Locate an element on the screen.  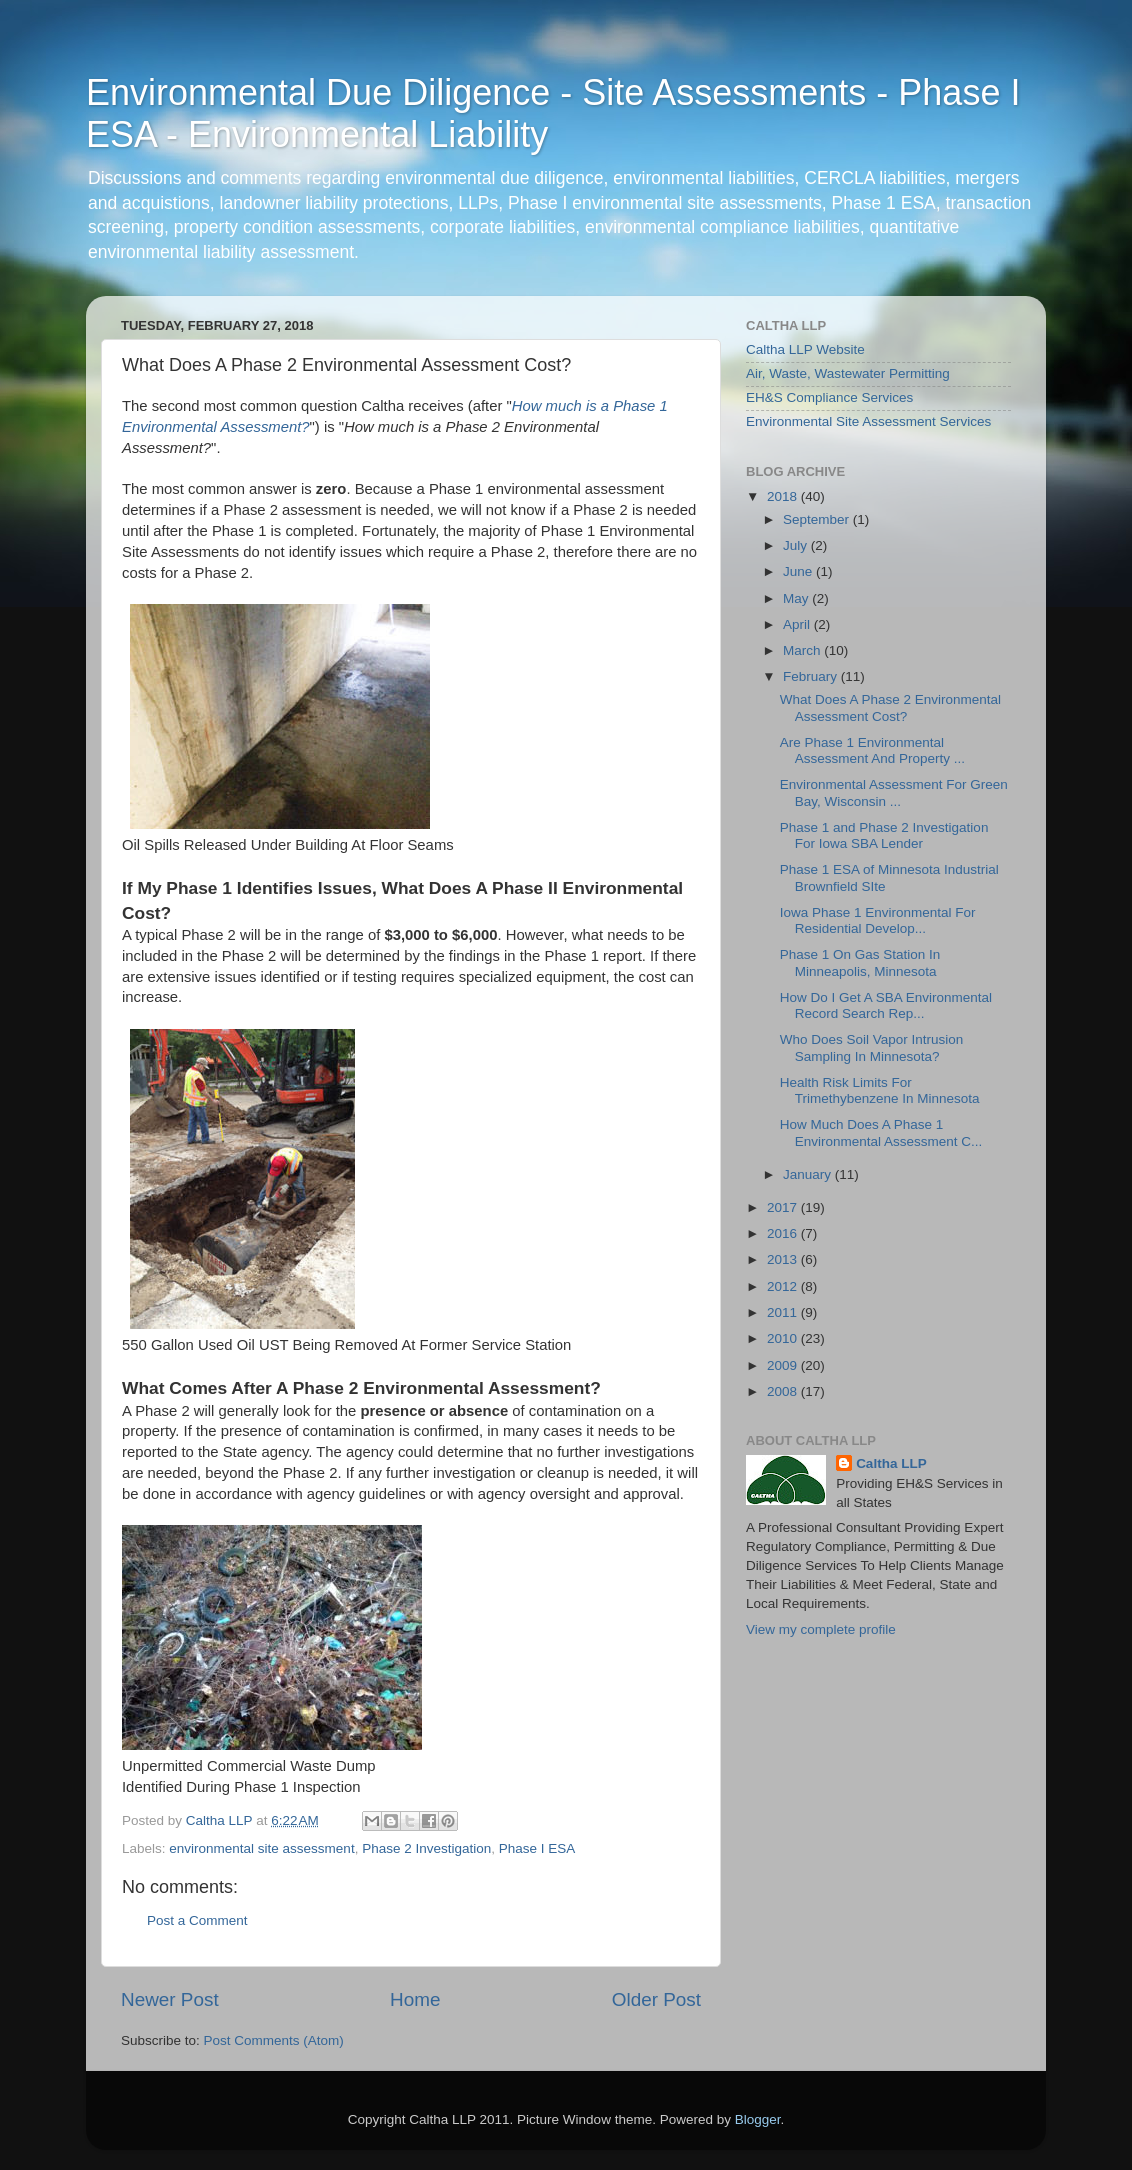
Are Phase 1 Environmental Assessment And Property ... is located at coordinates (872, 750).